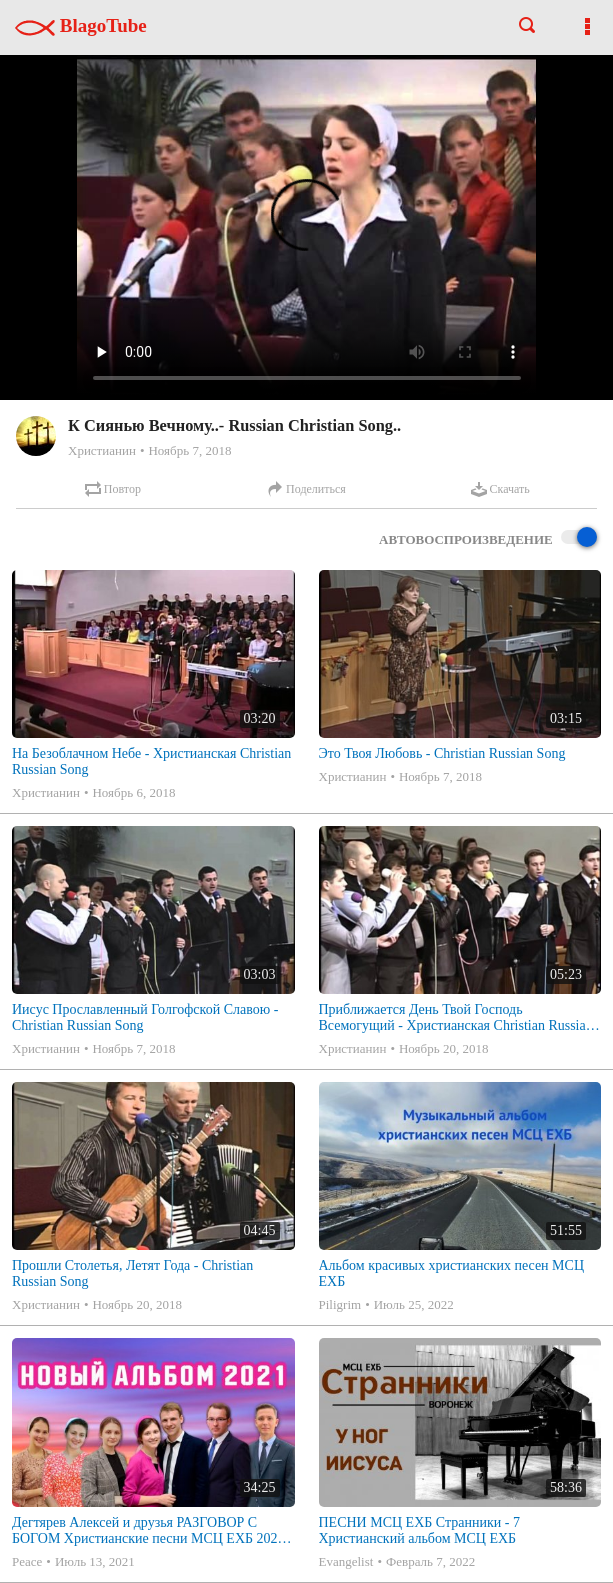 This screenshot has width=613, height=1583. I want to click on Иисус Прославленный Голгофской Славою - Christian Russian Song, so click(145, 1017).